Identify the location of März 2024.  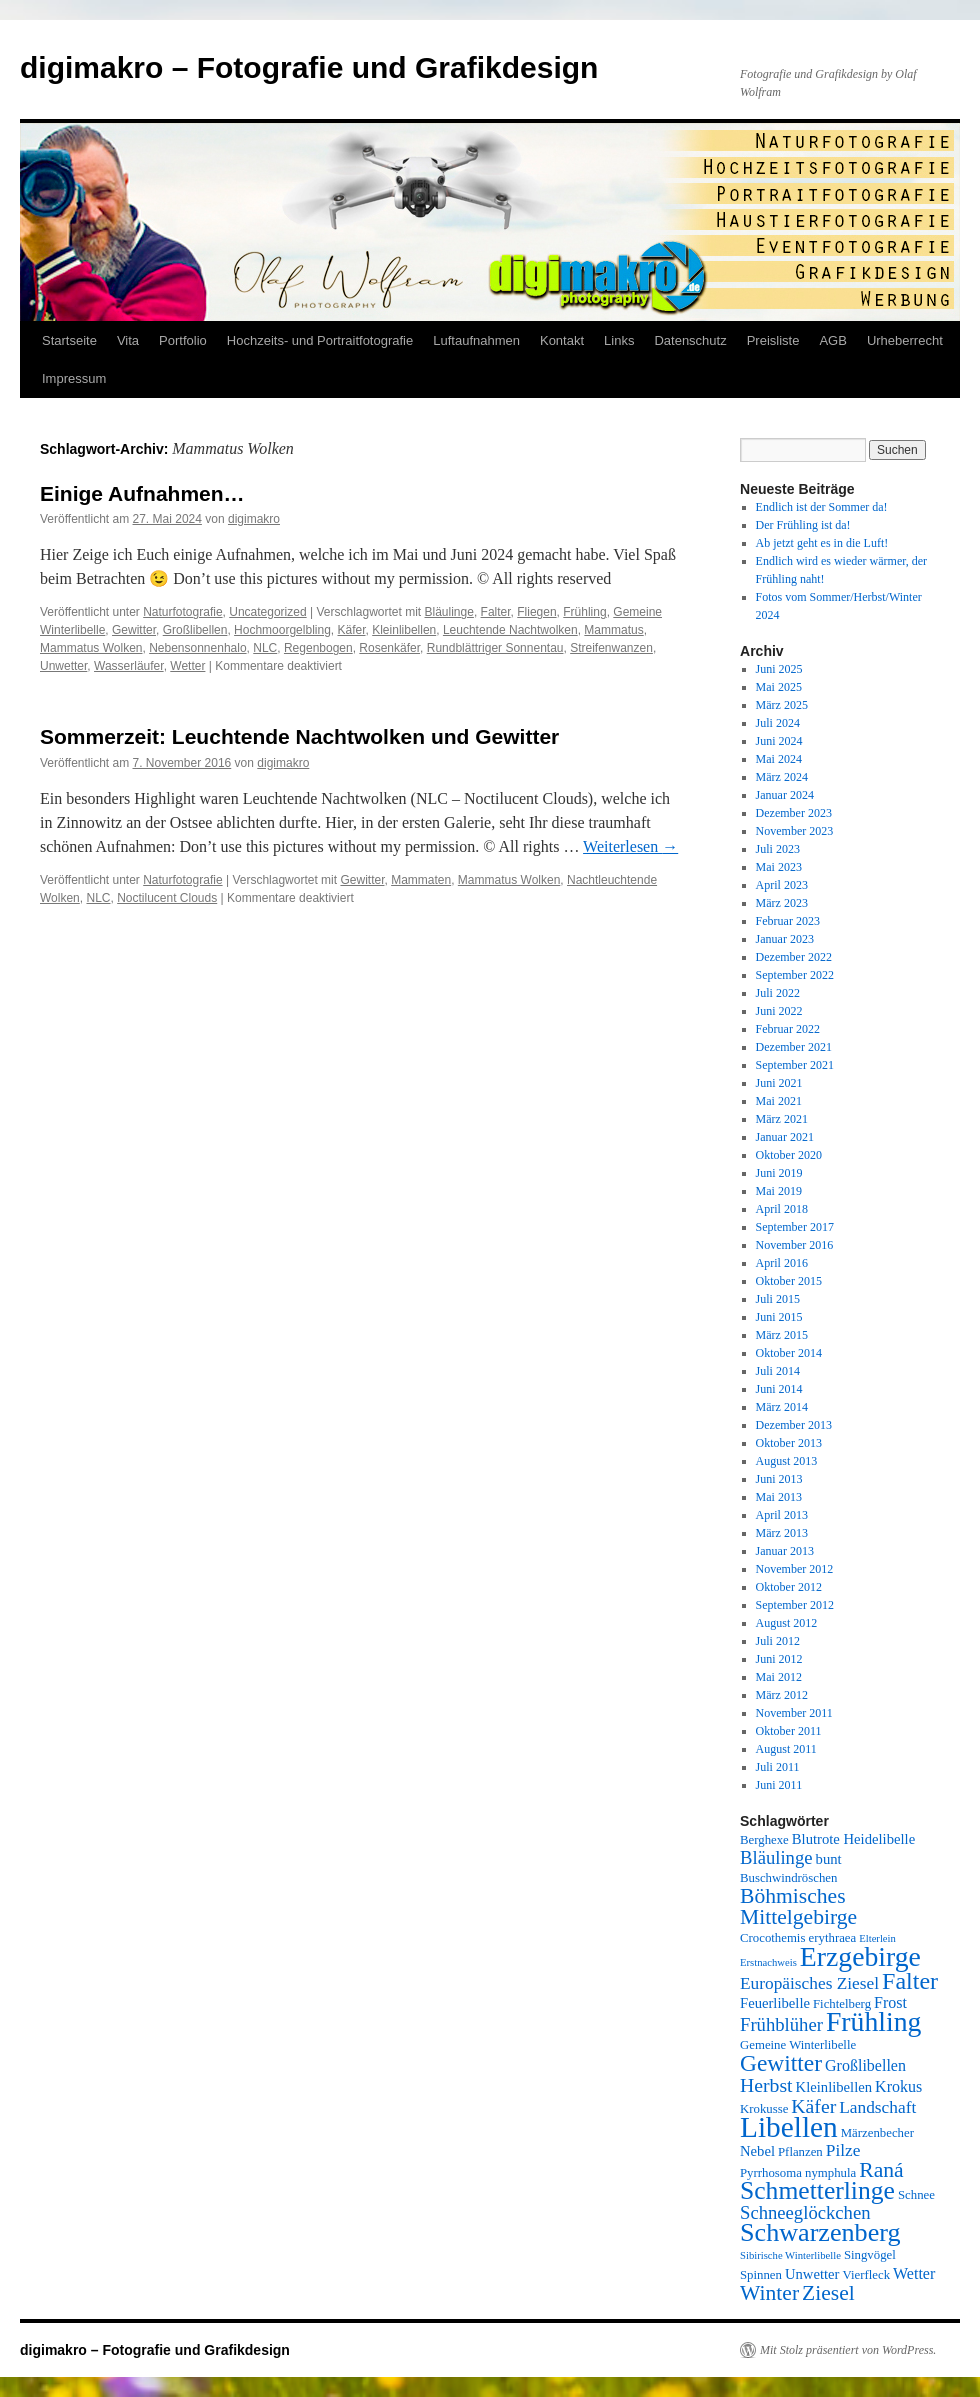
(782, 777).